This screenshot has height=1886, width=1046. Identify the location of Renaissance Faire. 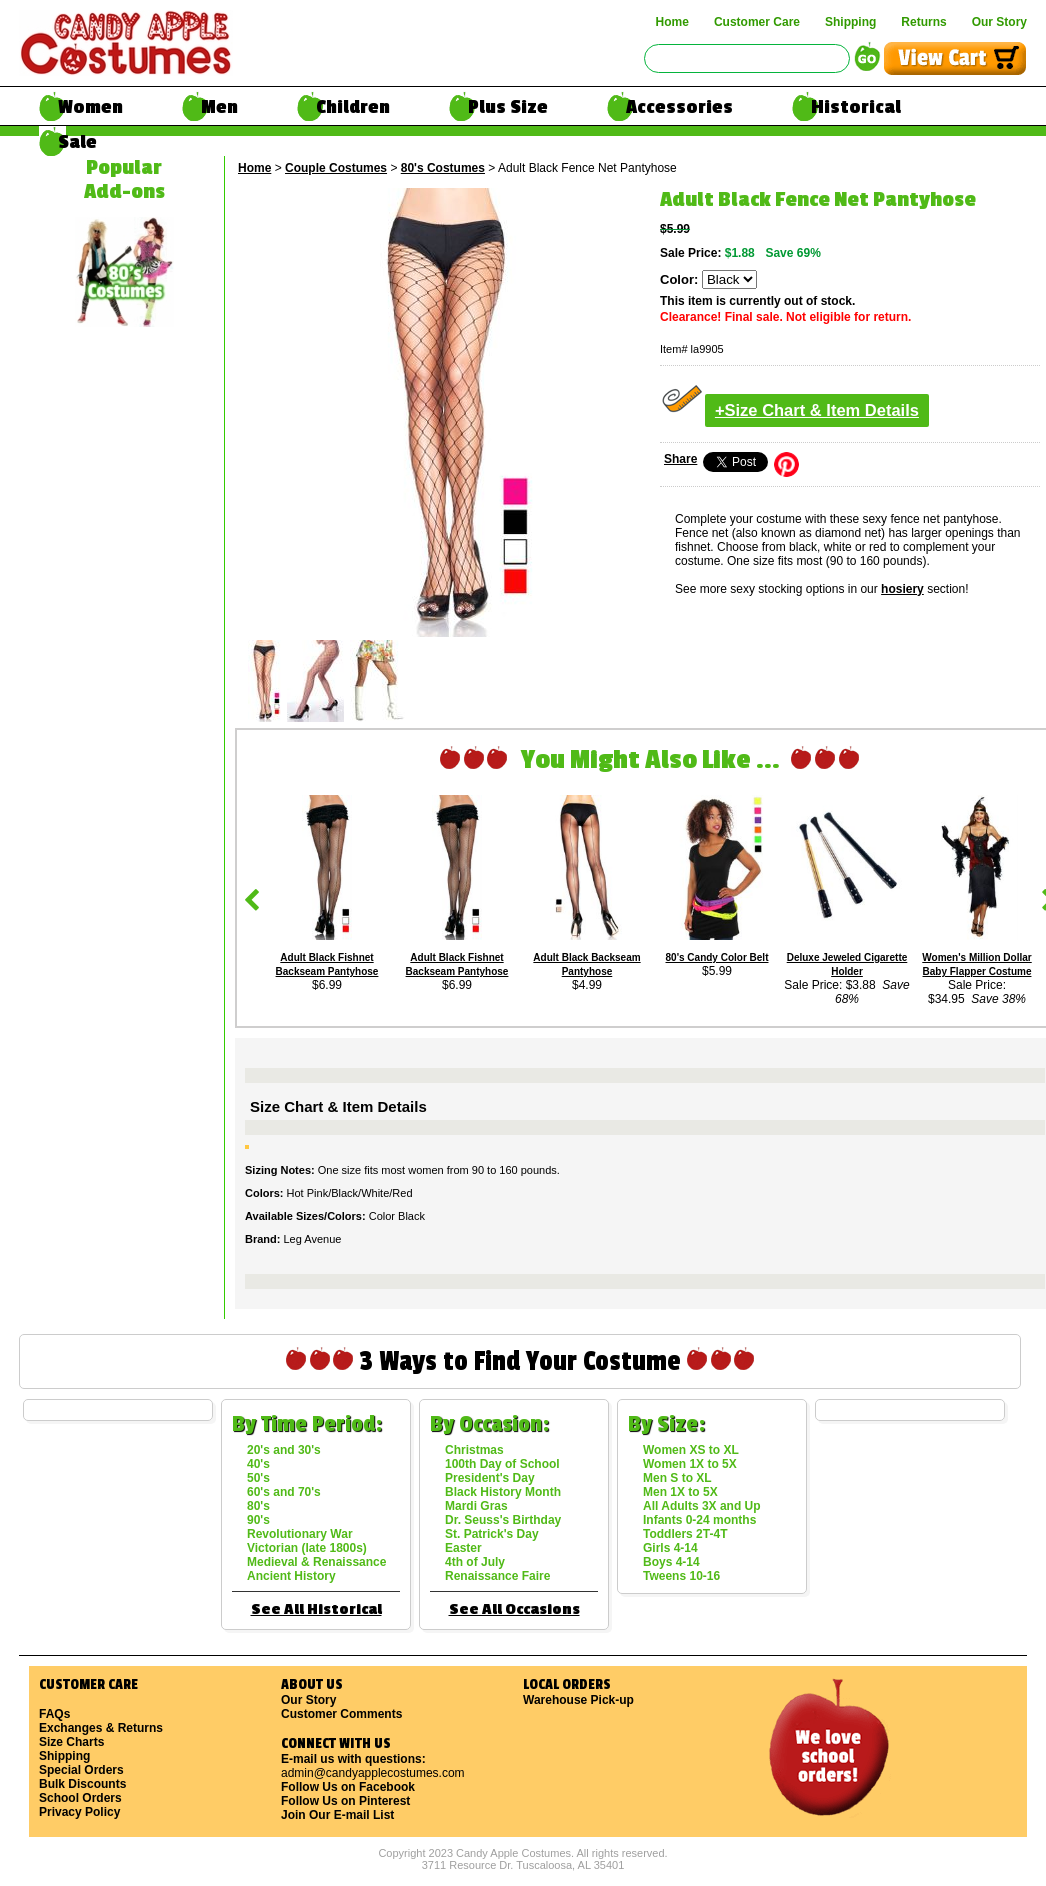
(497, 1576).